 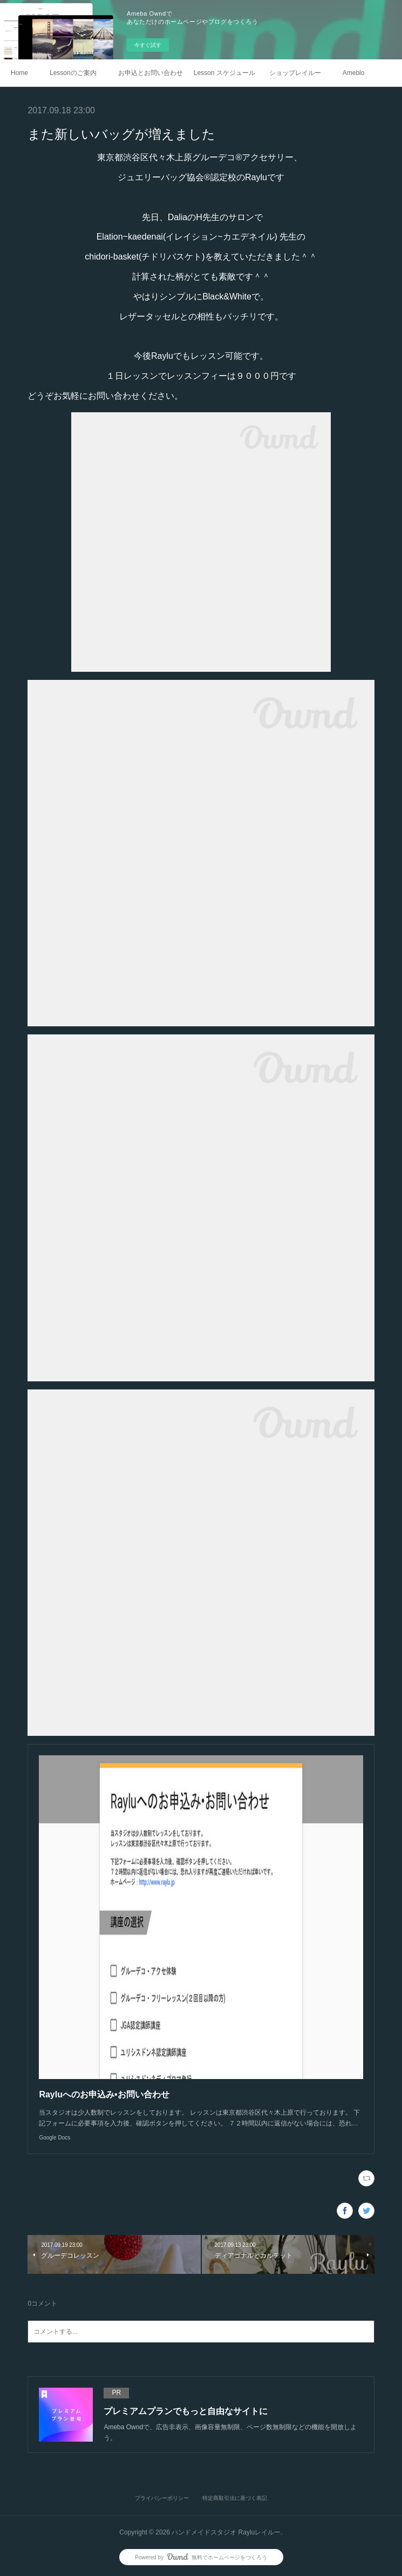 What do you see at coordinates (150, 73) in the screenshot?
I see `お申込とお問い合わせ` at bounding box center [150, 73].